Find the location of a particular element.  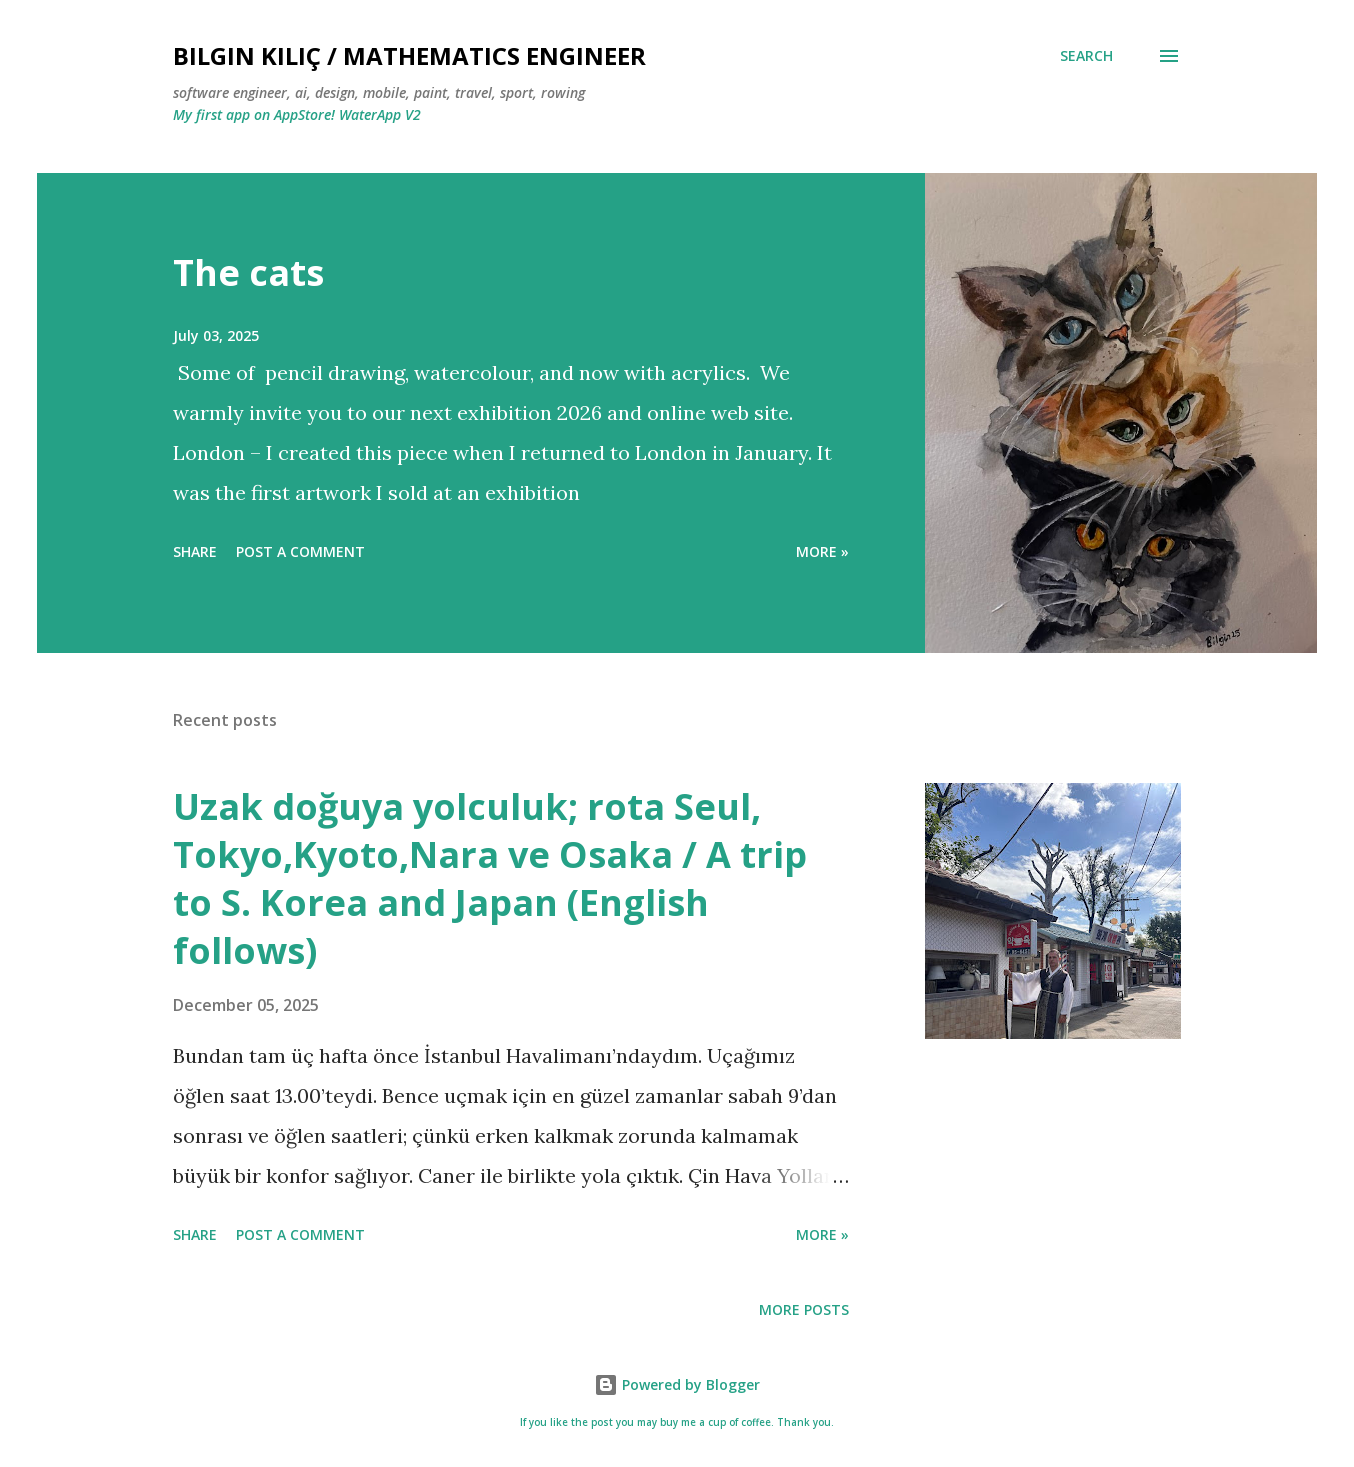

Uzak doğuya yolculuk; rota Seul, Tokyo,Kyoto,Nara ve Osaka / A trip to S. Korea and Japan (English follows) is located at coordinates (490, 878).